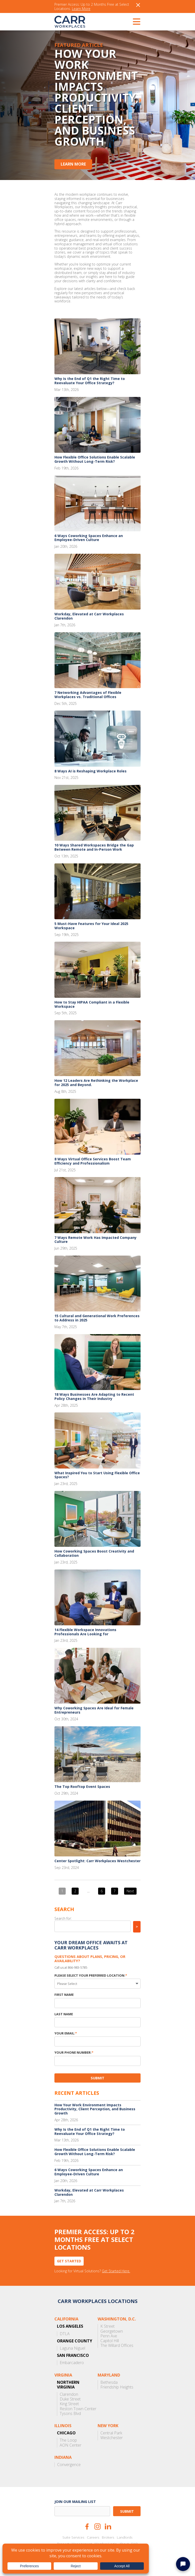 Image resolution: width=195 pixels, height=2576 pixels. Describe the element at coordinates (109, 2340) in the screenshot. I see `Capitol Hill` at that location.